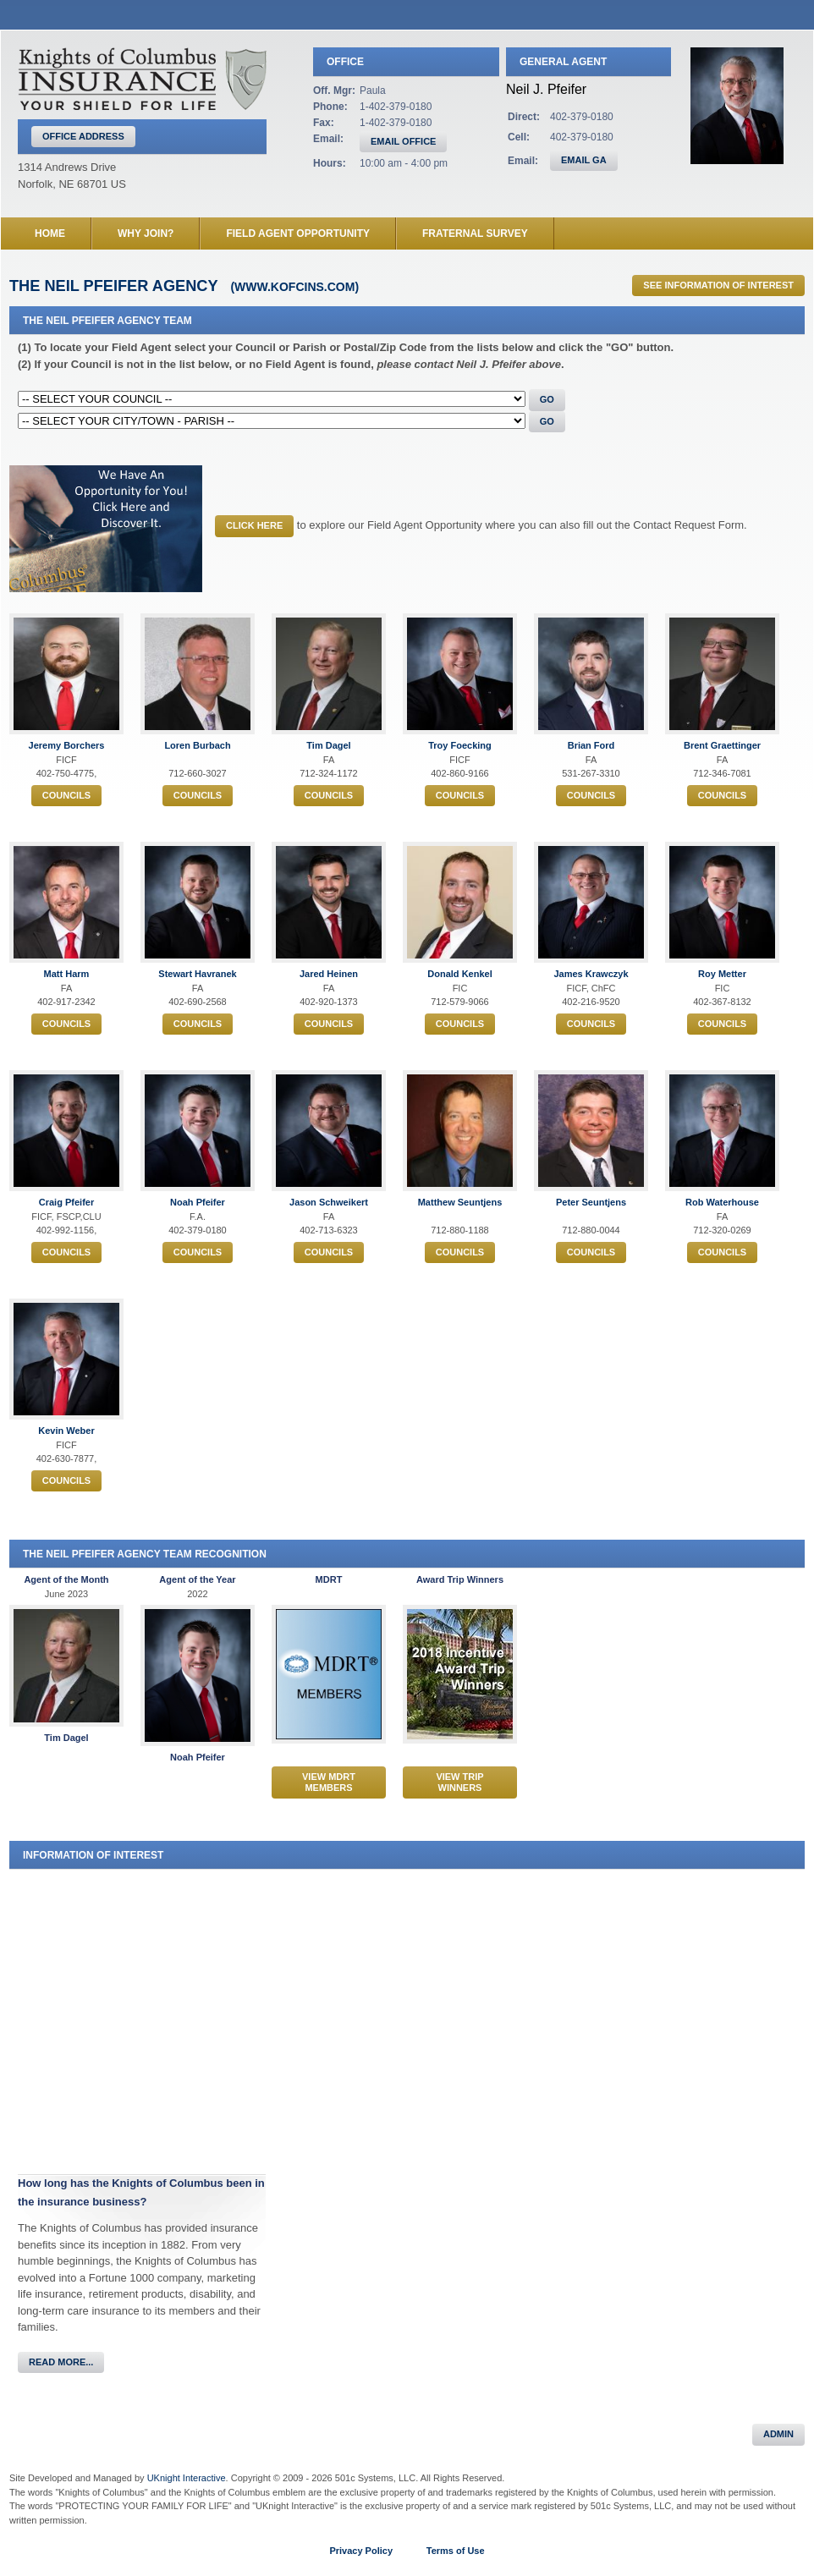 Image resolution: width=814 pixels, height=2576 pixels. I want to click on CLICK HERE, so click(254, 525).